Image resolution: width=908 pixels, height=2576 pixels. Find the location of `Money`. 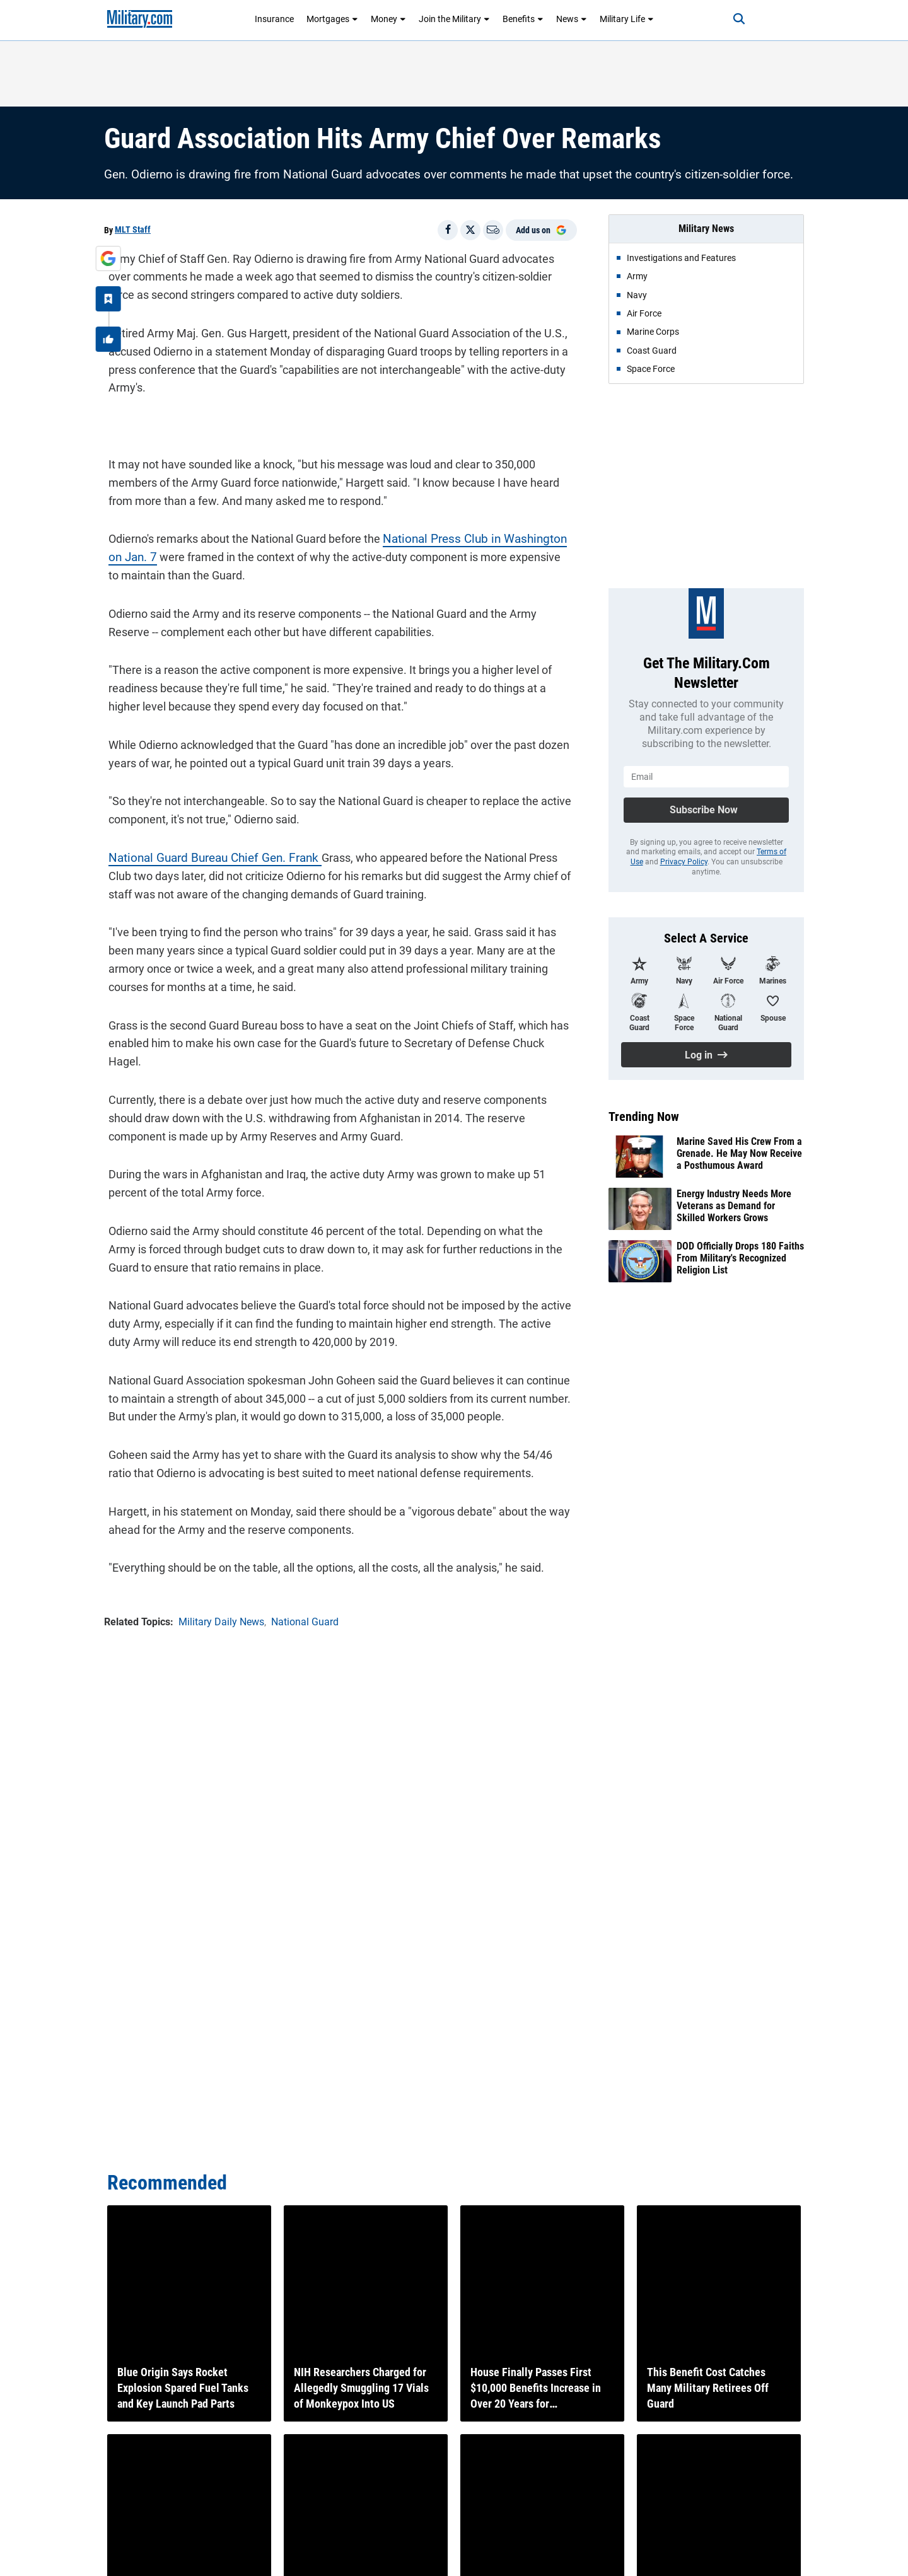

Money is located at coordinates (388, 19).